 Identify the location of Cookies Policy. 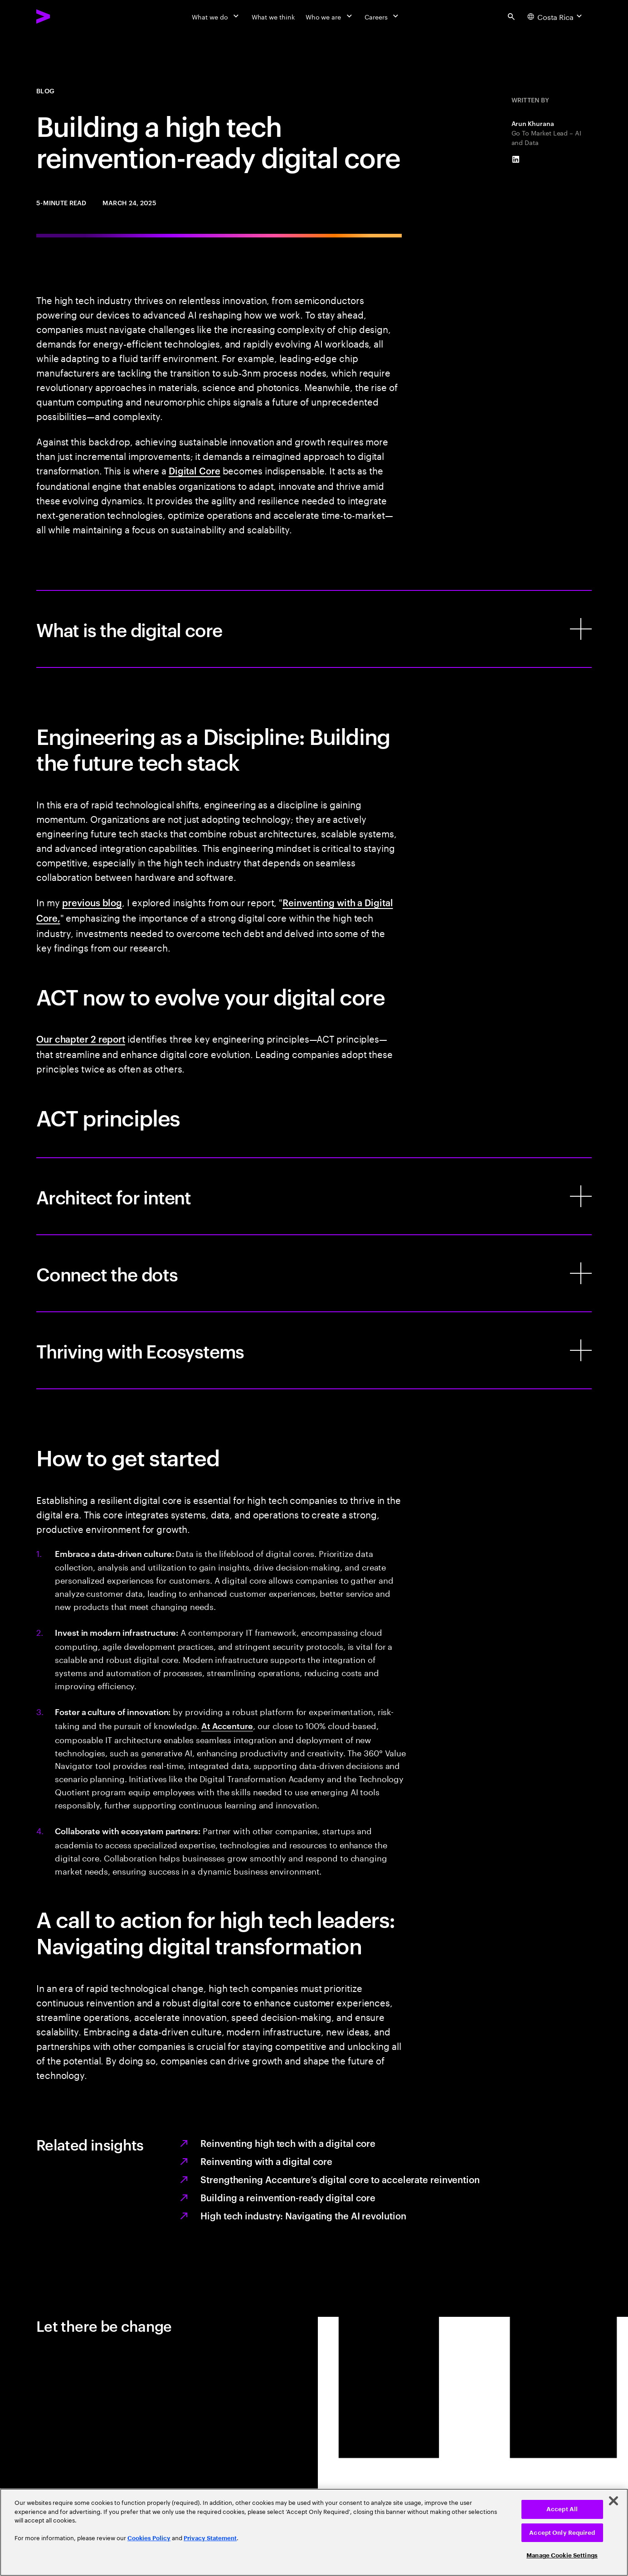
(148, 2538).